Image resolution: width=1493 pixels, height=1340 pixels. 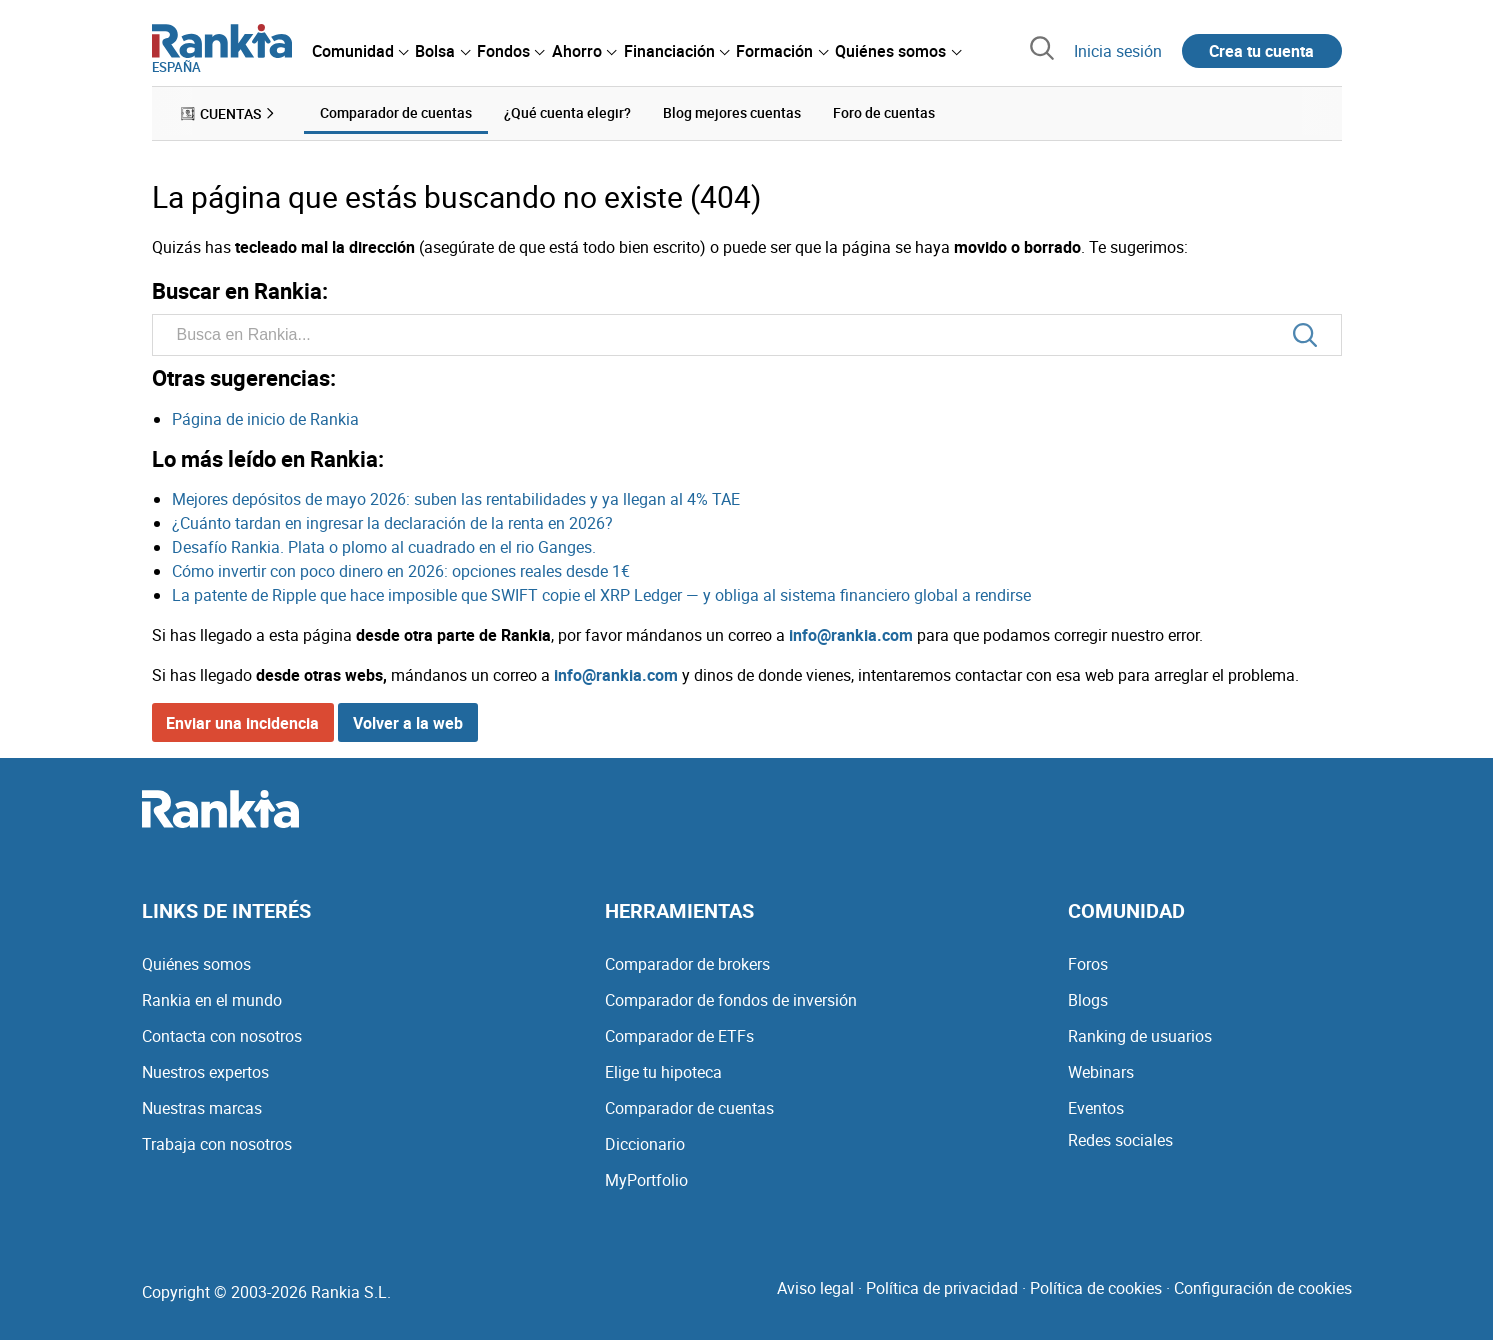 What do you see at coordinates (202, 1108) in the screenshot?
I see `Nuestras marcas` at bounding box center [202, 1108].